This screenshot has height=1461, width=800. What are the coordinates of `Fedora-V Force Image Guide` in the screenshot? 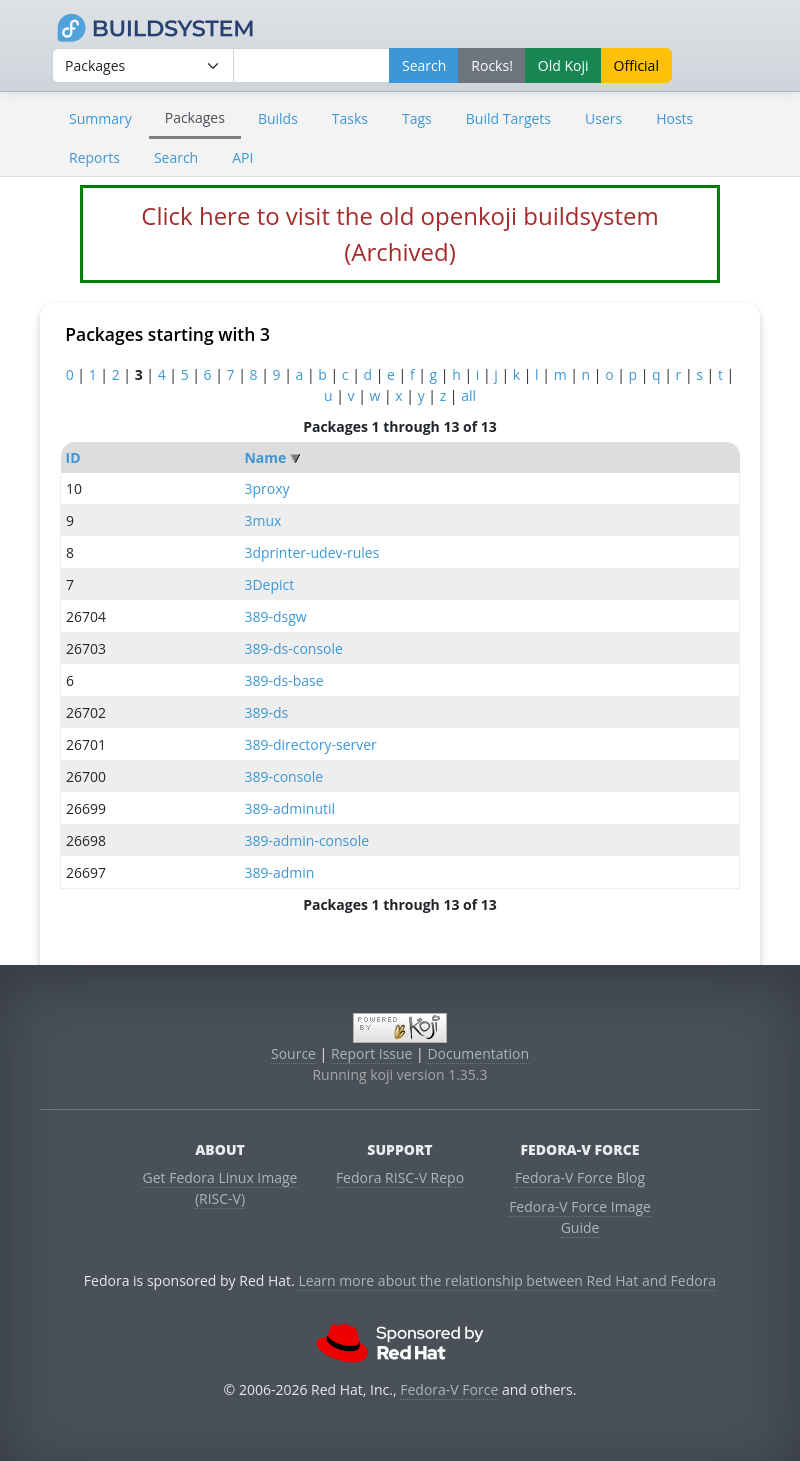 It's located at (580, 1217).